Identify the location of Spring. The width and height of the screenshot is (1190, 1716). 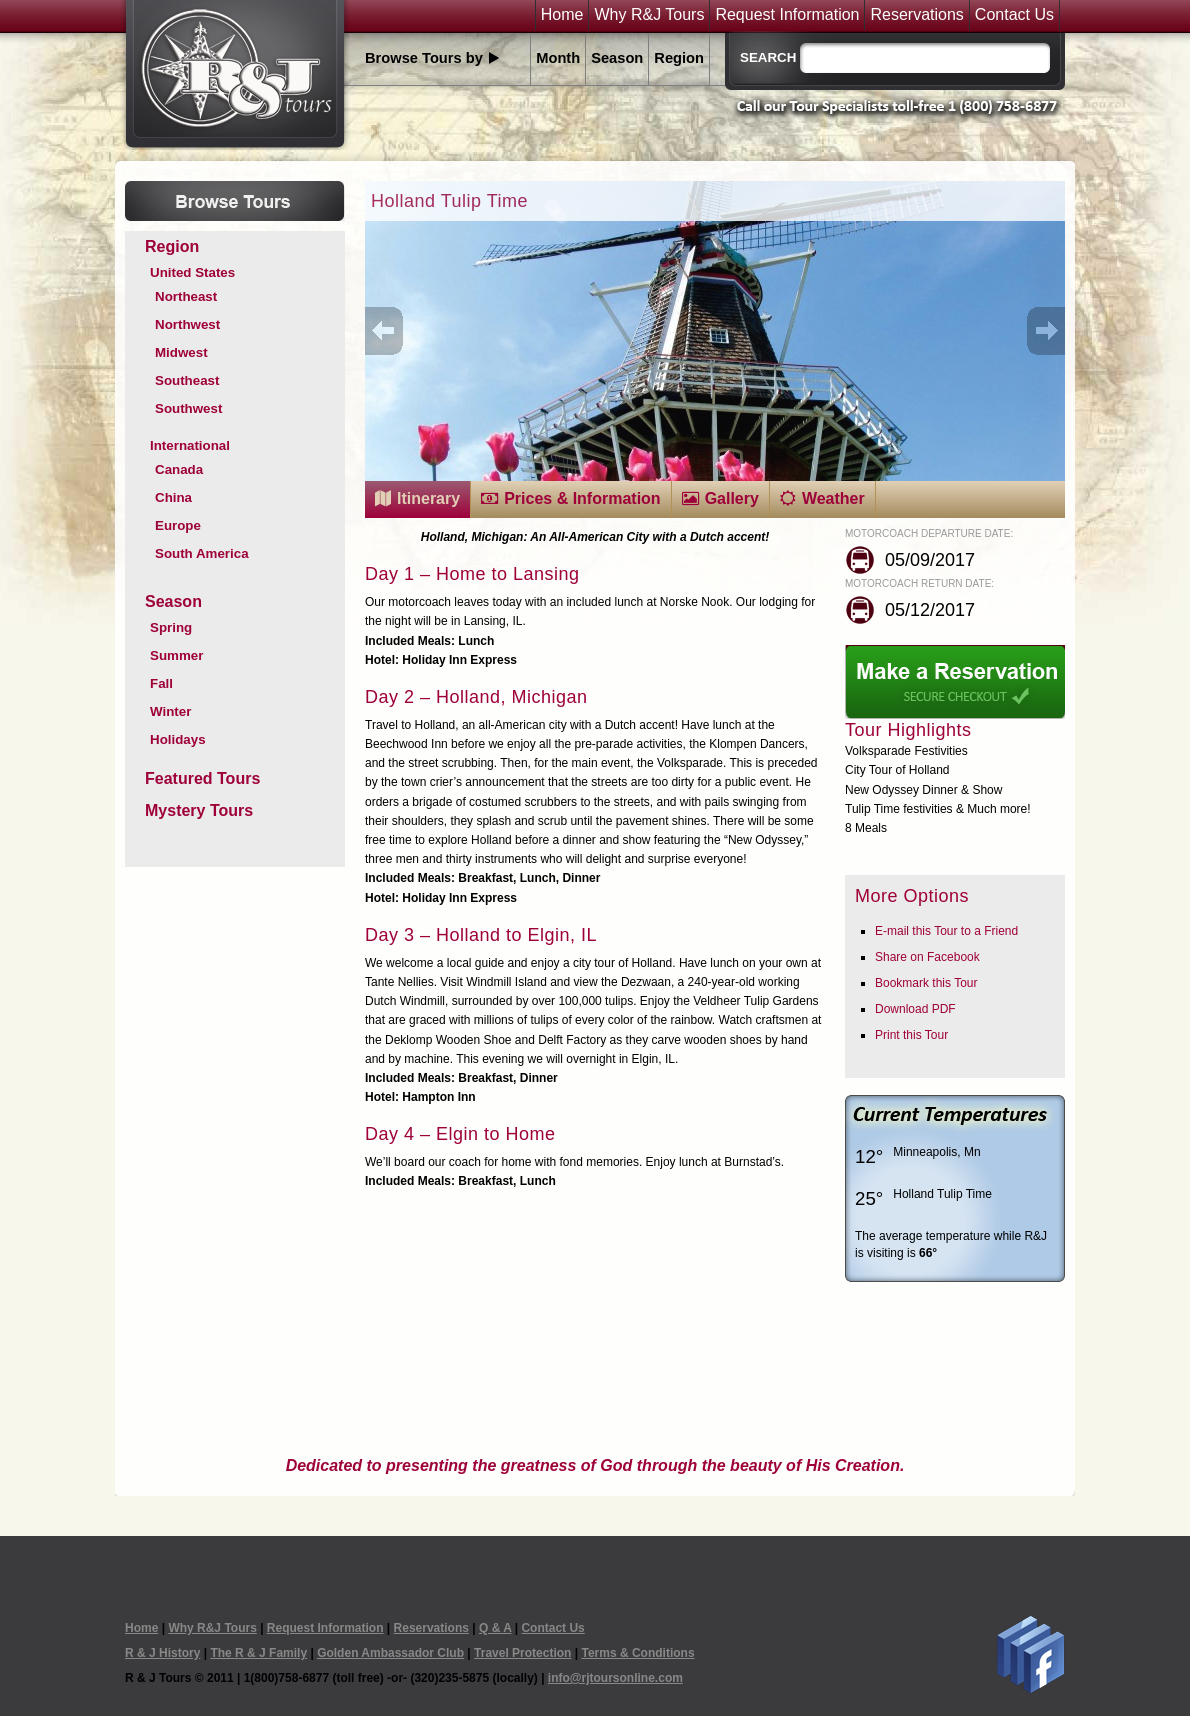
(171, 627).